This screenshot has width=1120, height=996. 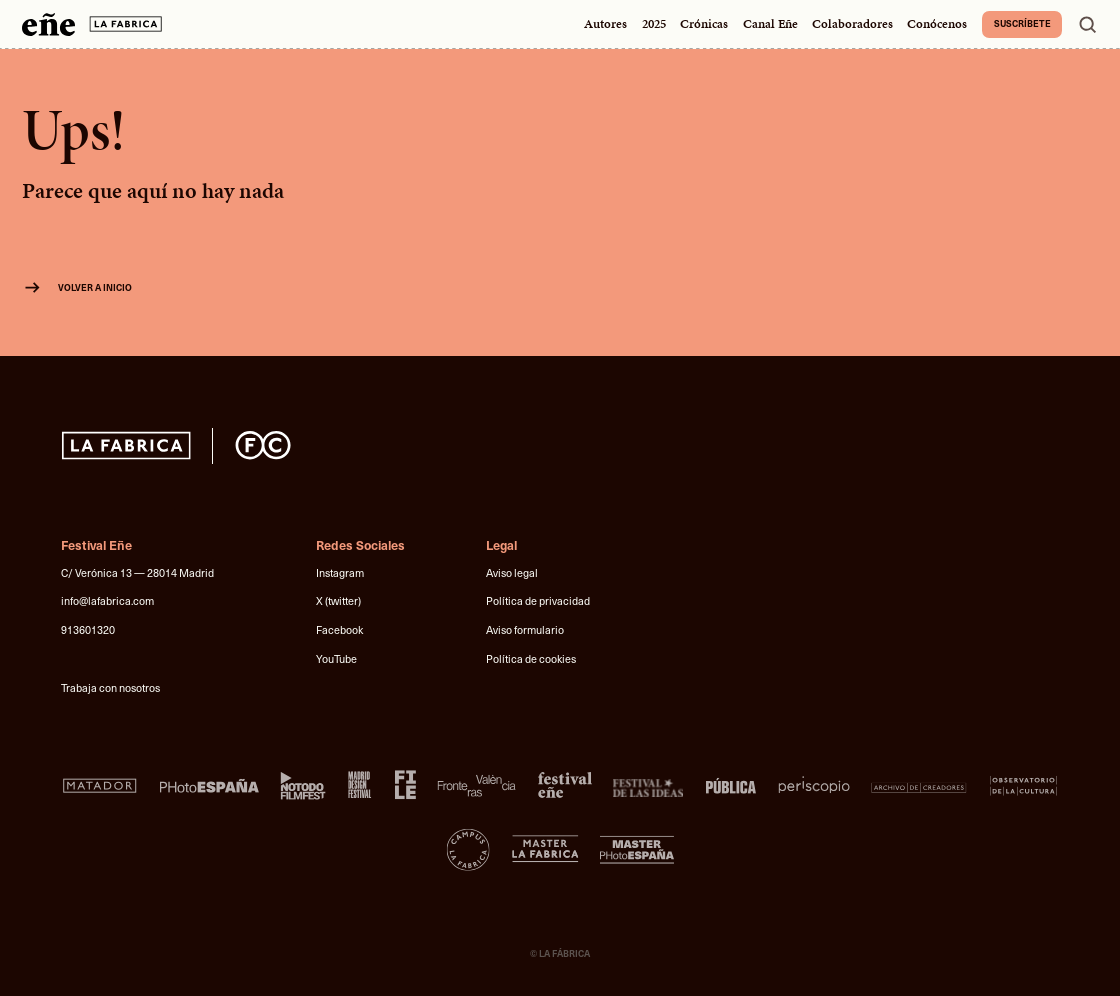 What do you see at coordinates (605, 24) in the screenshot?
I see `Autores` at bounding box center [605, 24].